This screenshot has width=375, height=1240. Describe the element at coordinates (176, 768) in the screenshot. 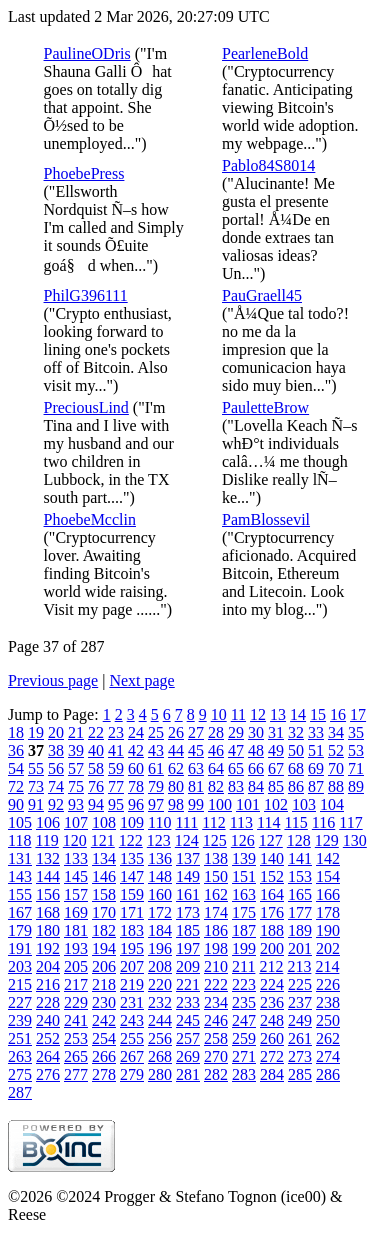

I see `62` at that location.